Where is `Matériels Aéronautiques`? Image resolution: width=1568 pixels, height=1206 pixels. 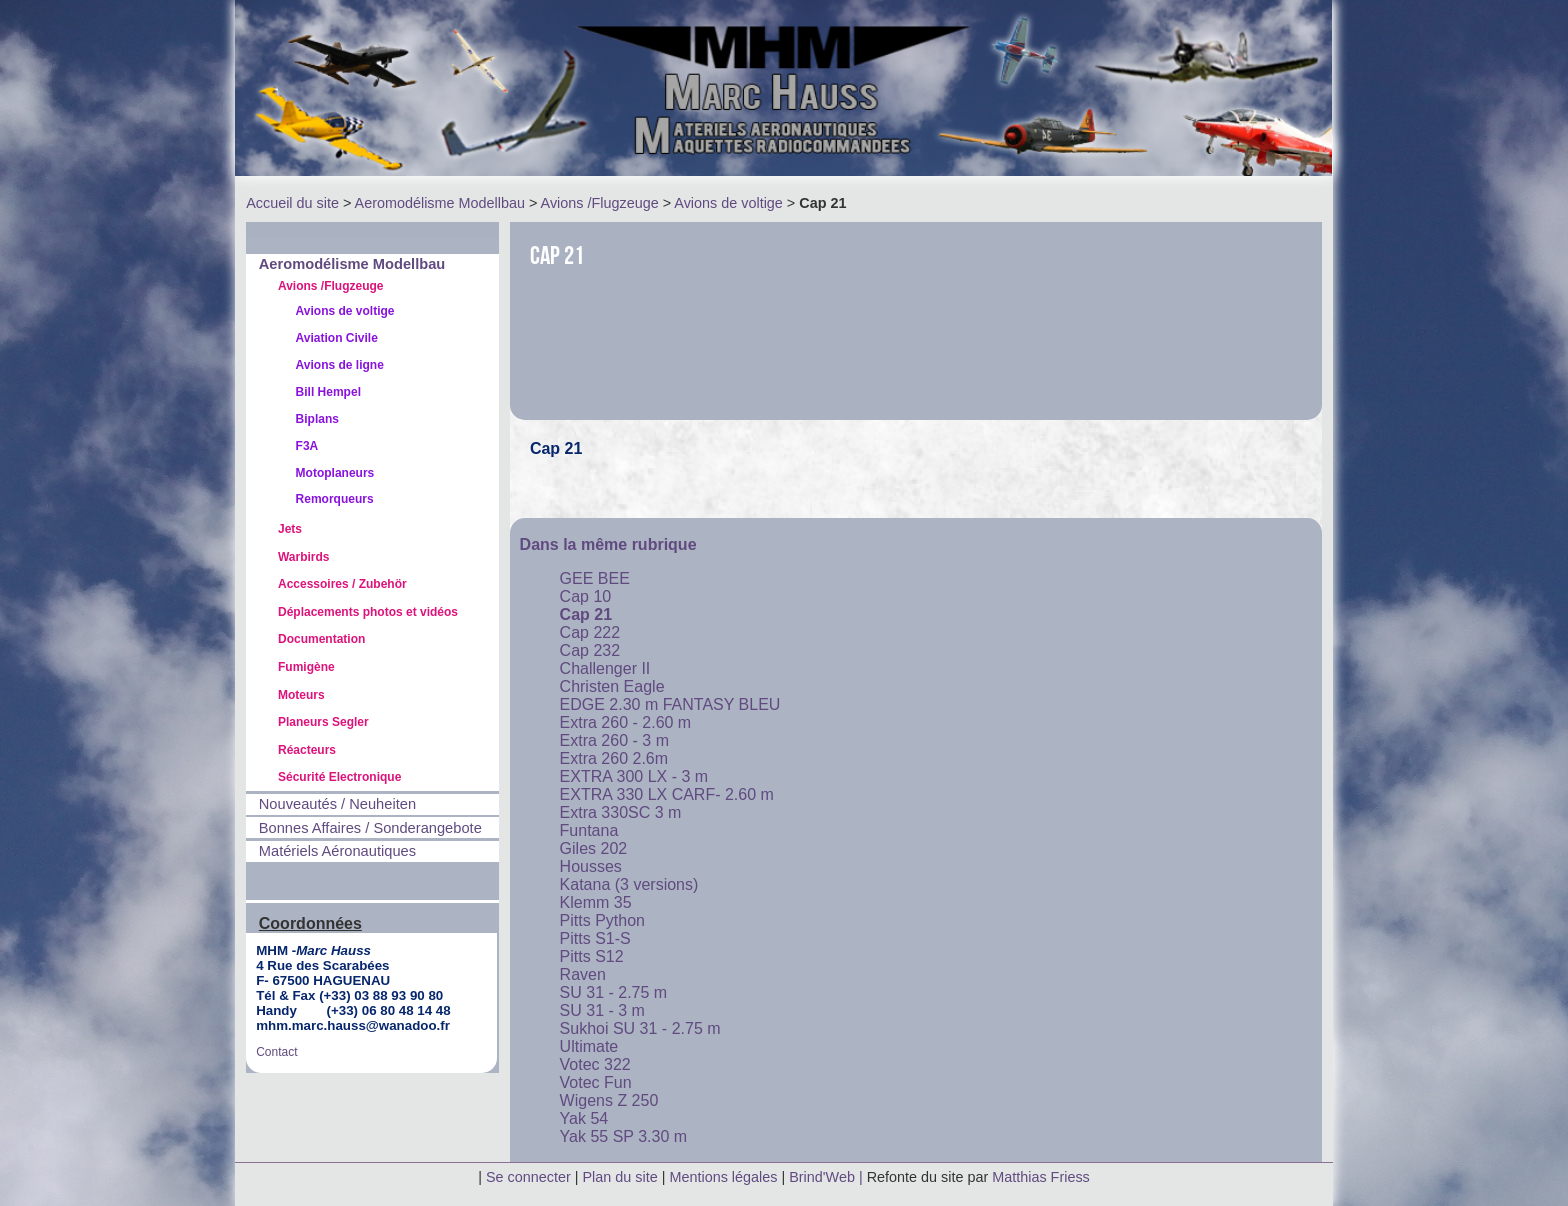
Matériels Aéronautiques is located at coordinates (337, 851).